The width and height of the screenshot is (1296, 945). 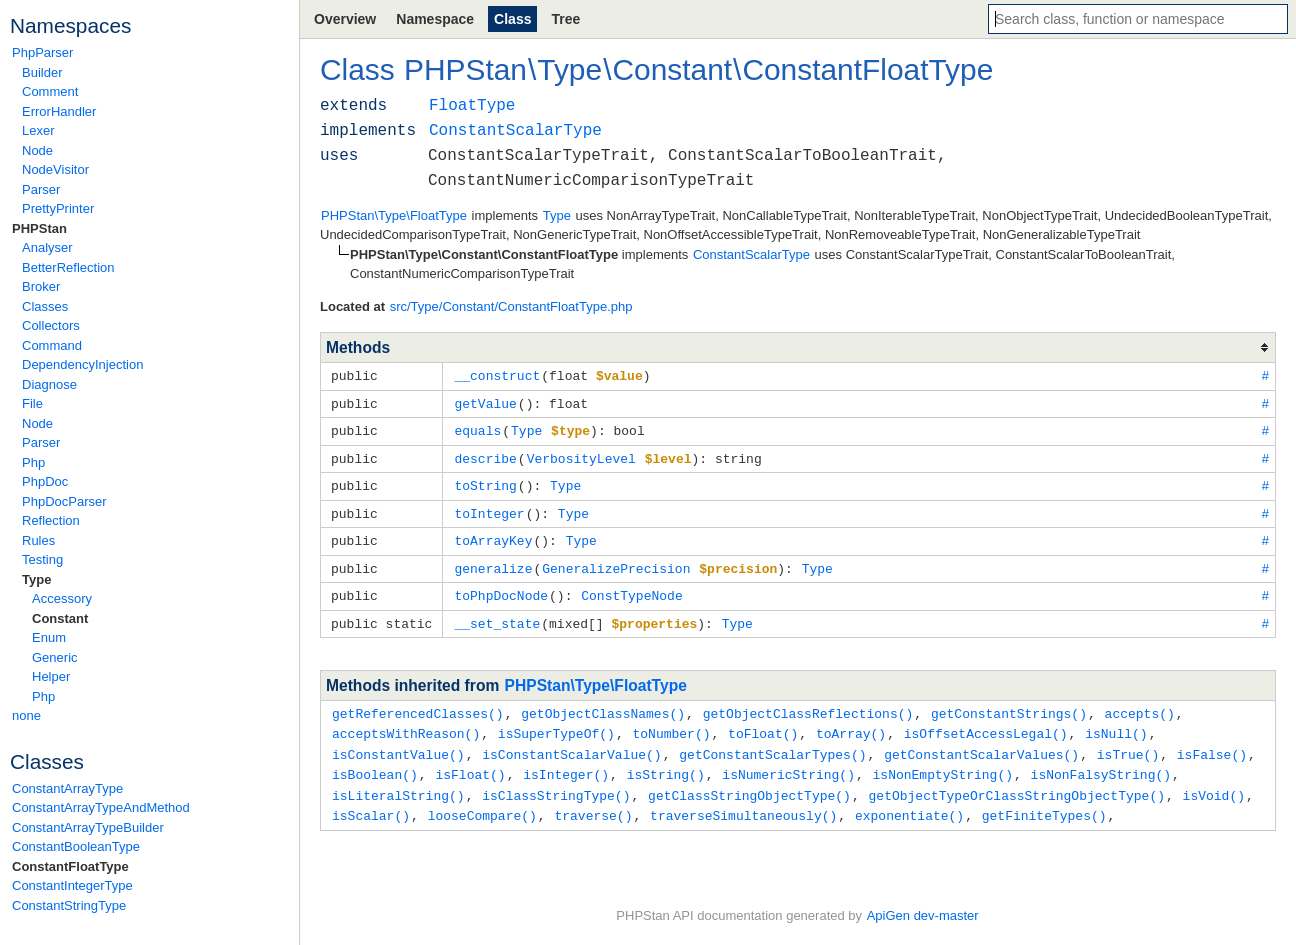 What do you see at coordinates (69, 905) in the screenshot?
I see `ConstantStringType` at bounding box center [69, 905].